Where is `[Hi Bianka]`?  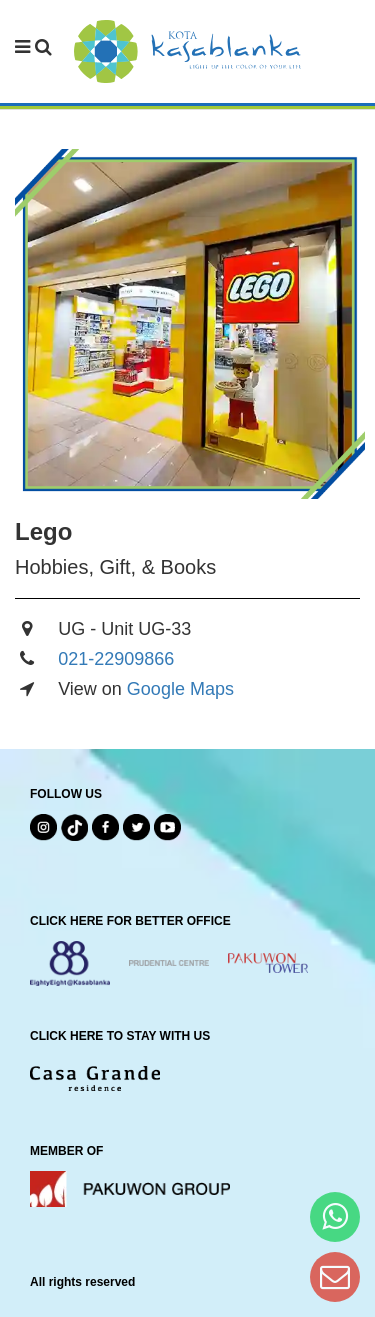
[Hi Bianka] is located at coordinates (335, 1216).